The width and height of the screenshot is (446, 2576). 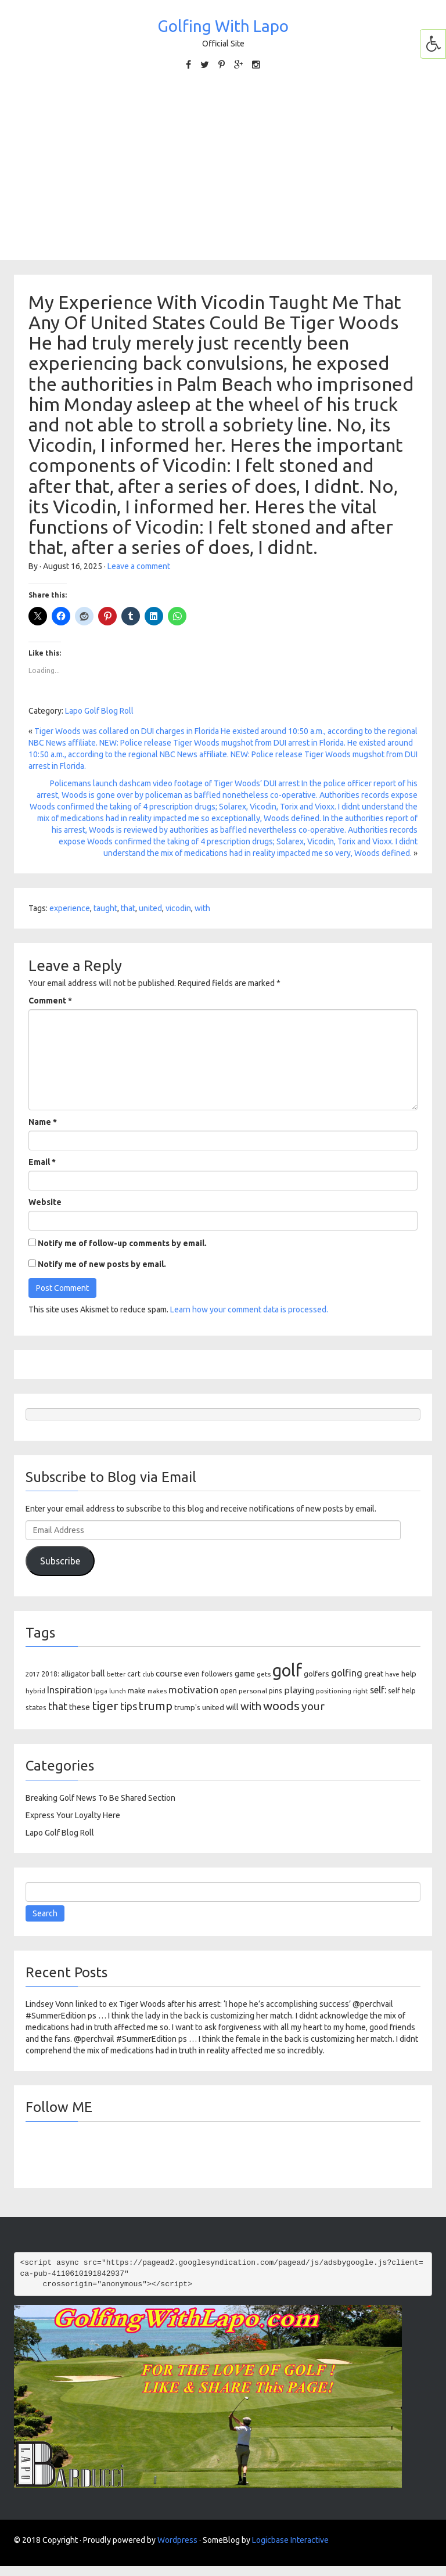 I want to click on open [open (104 items)], so click(x=228, y=1690).